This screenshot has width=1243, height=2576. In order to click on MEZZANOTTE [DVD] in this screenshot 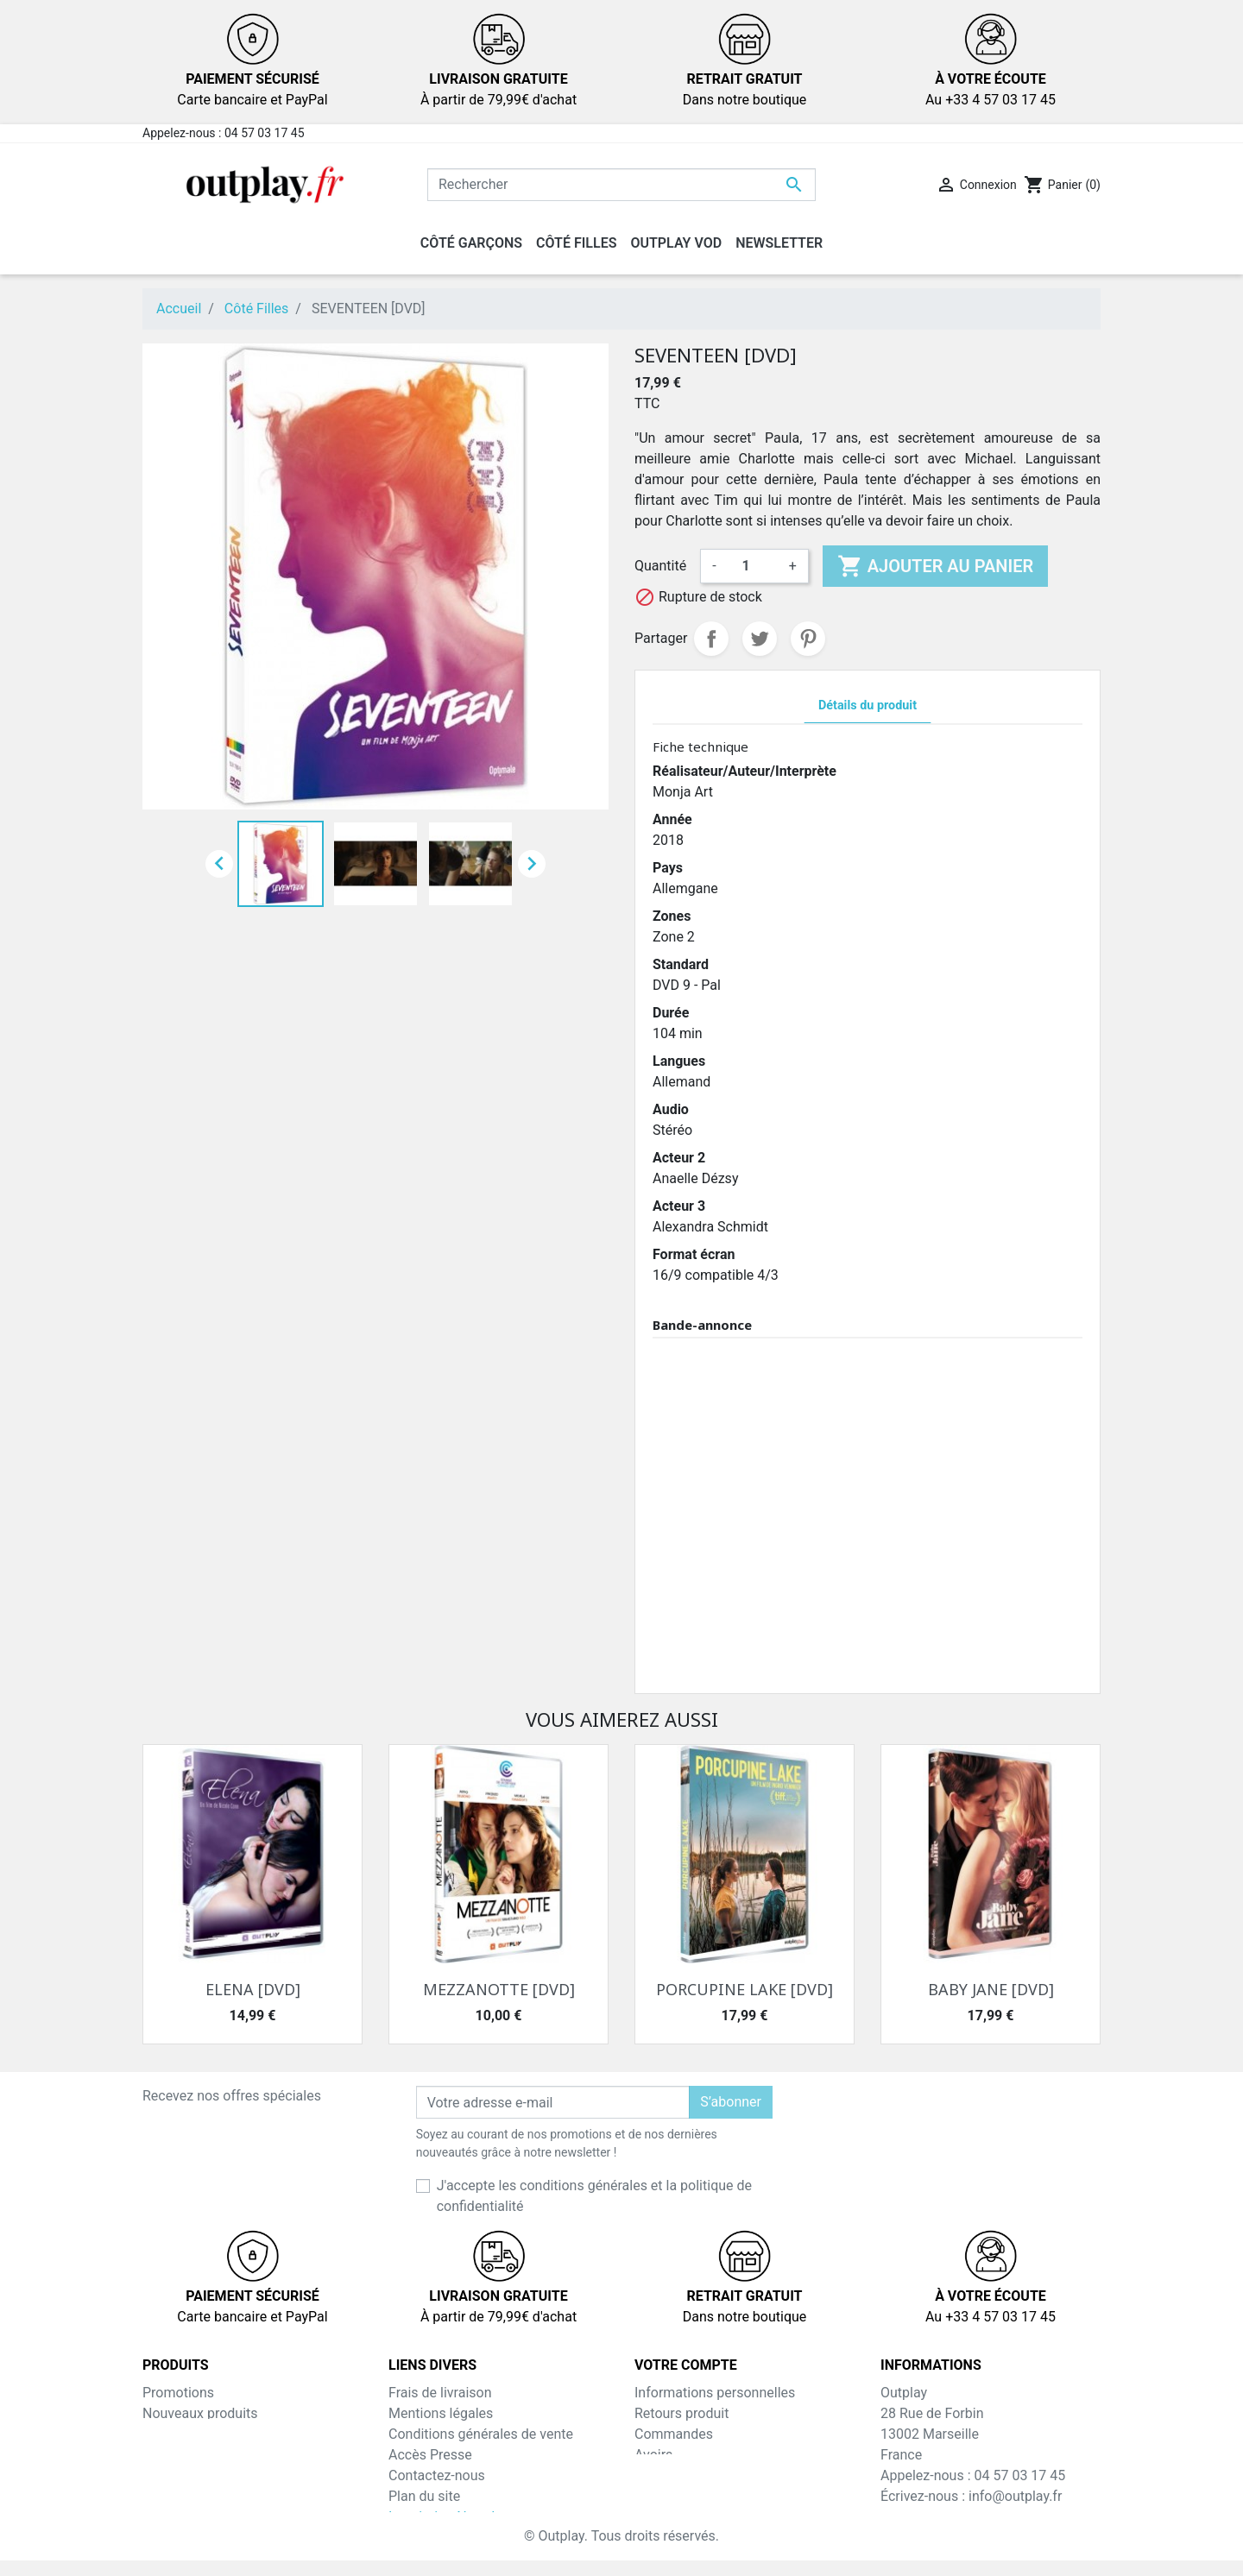, I will do `click(499, 1989)`.